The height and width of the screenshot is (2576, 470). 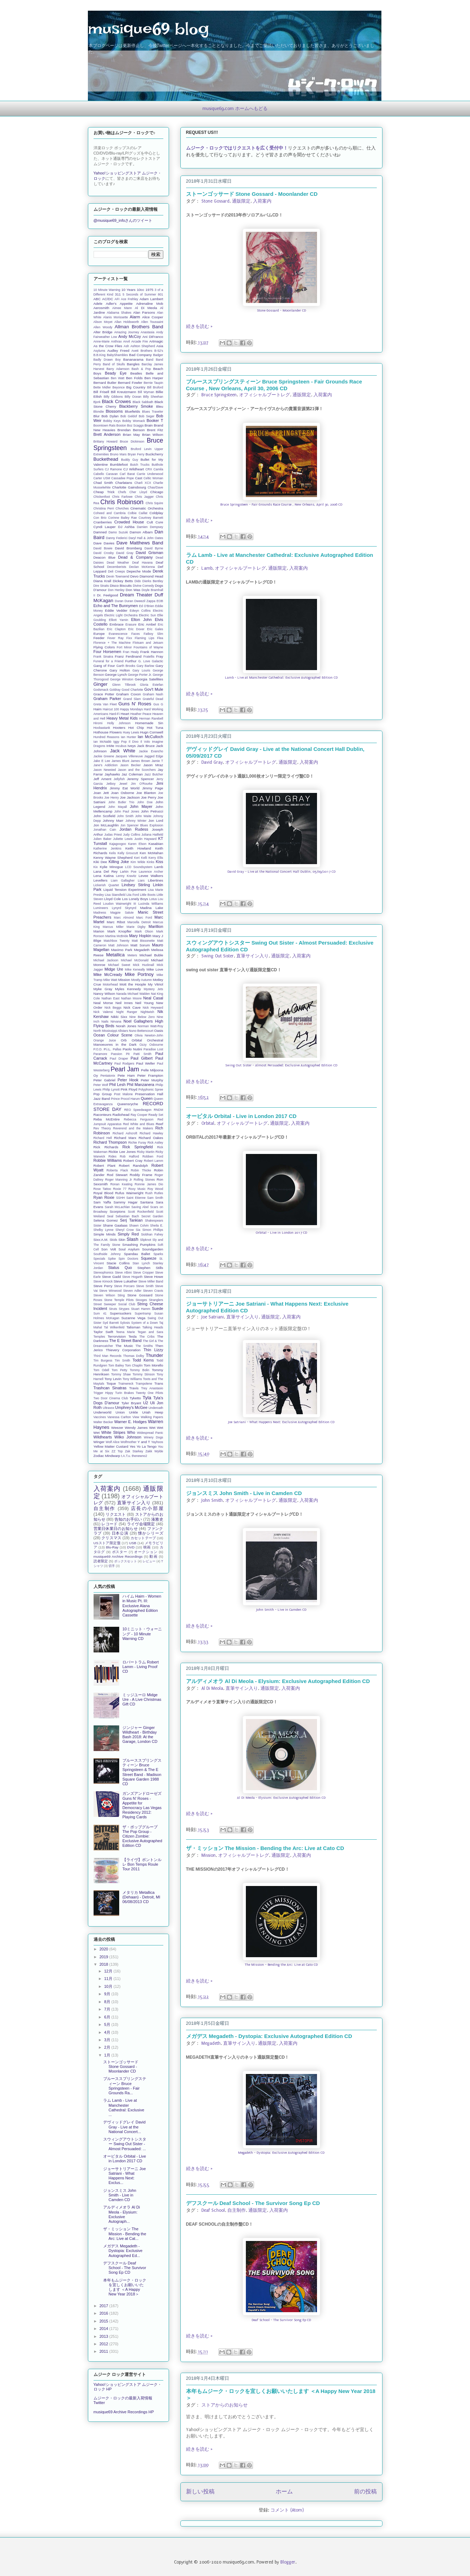 I want to click on Buckcherry, so click(x=154, y=454).